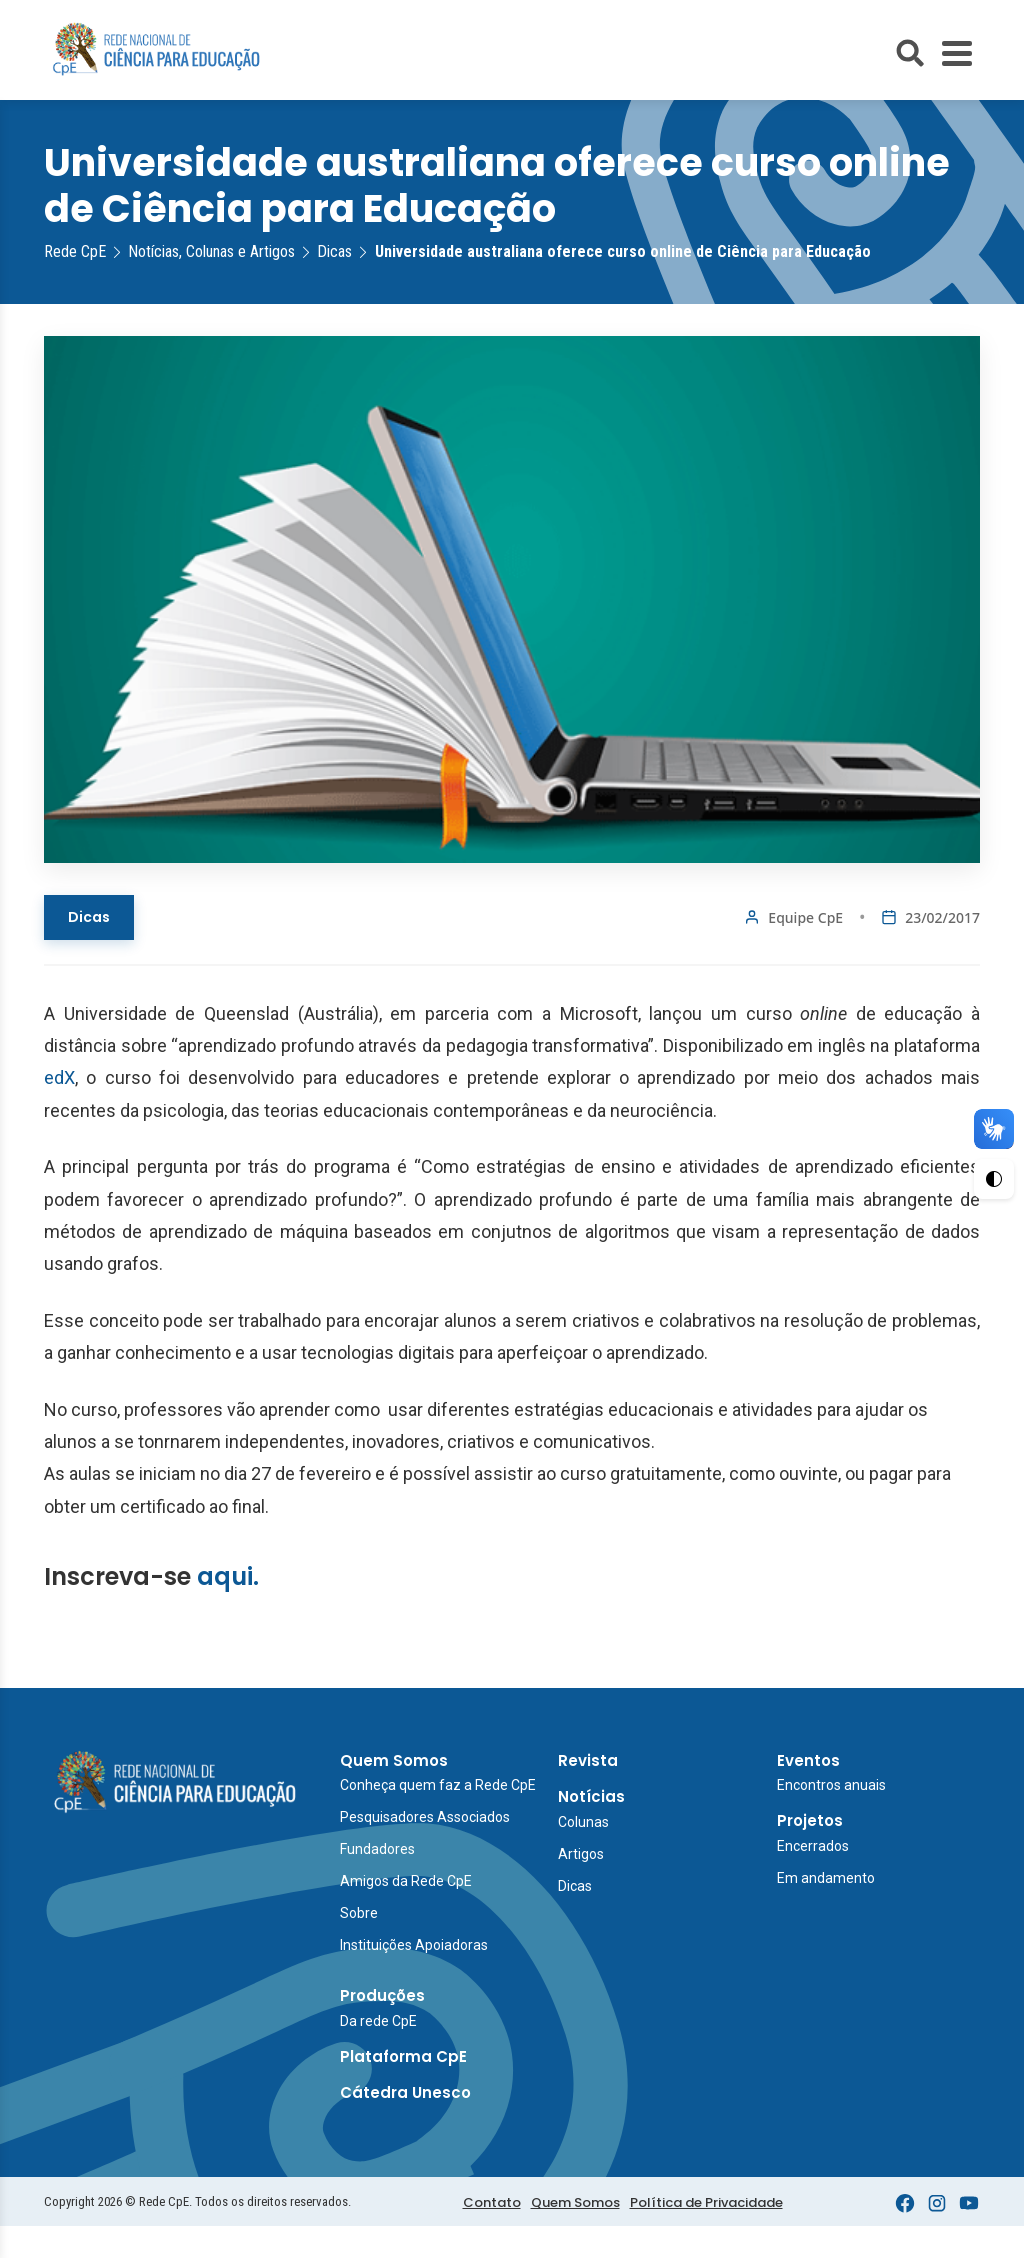  What do you see at coordinates (910, 53) in the screenshot?
I see `[Abrir busca do site]` at bounding box center [910, 53].